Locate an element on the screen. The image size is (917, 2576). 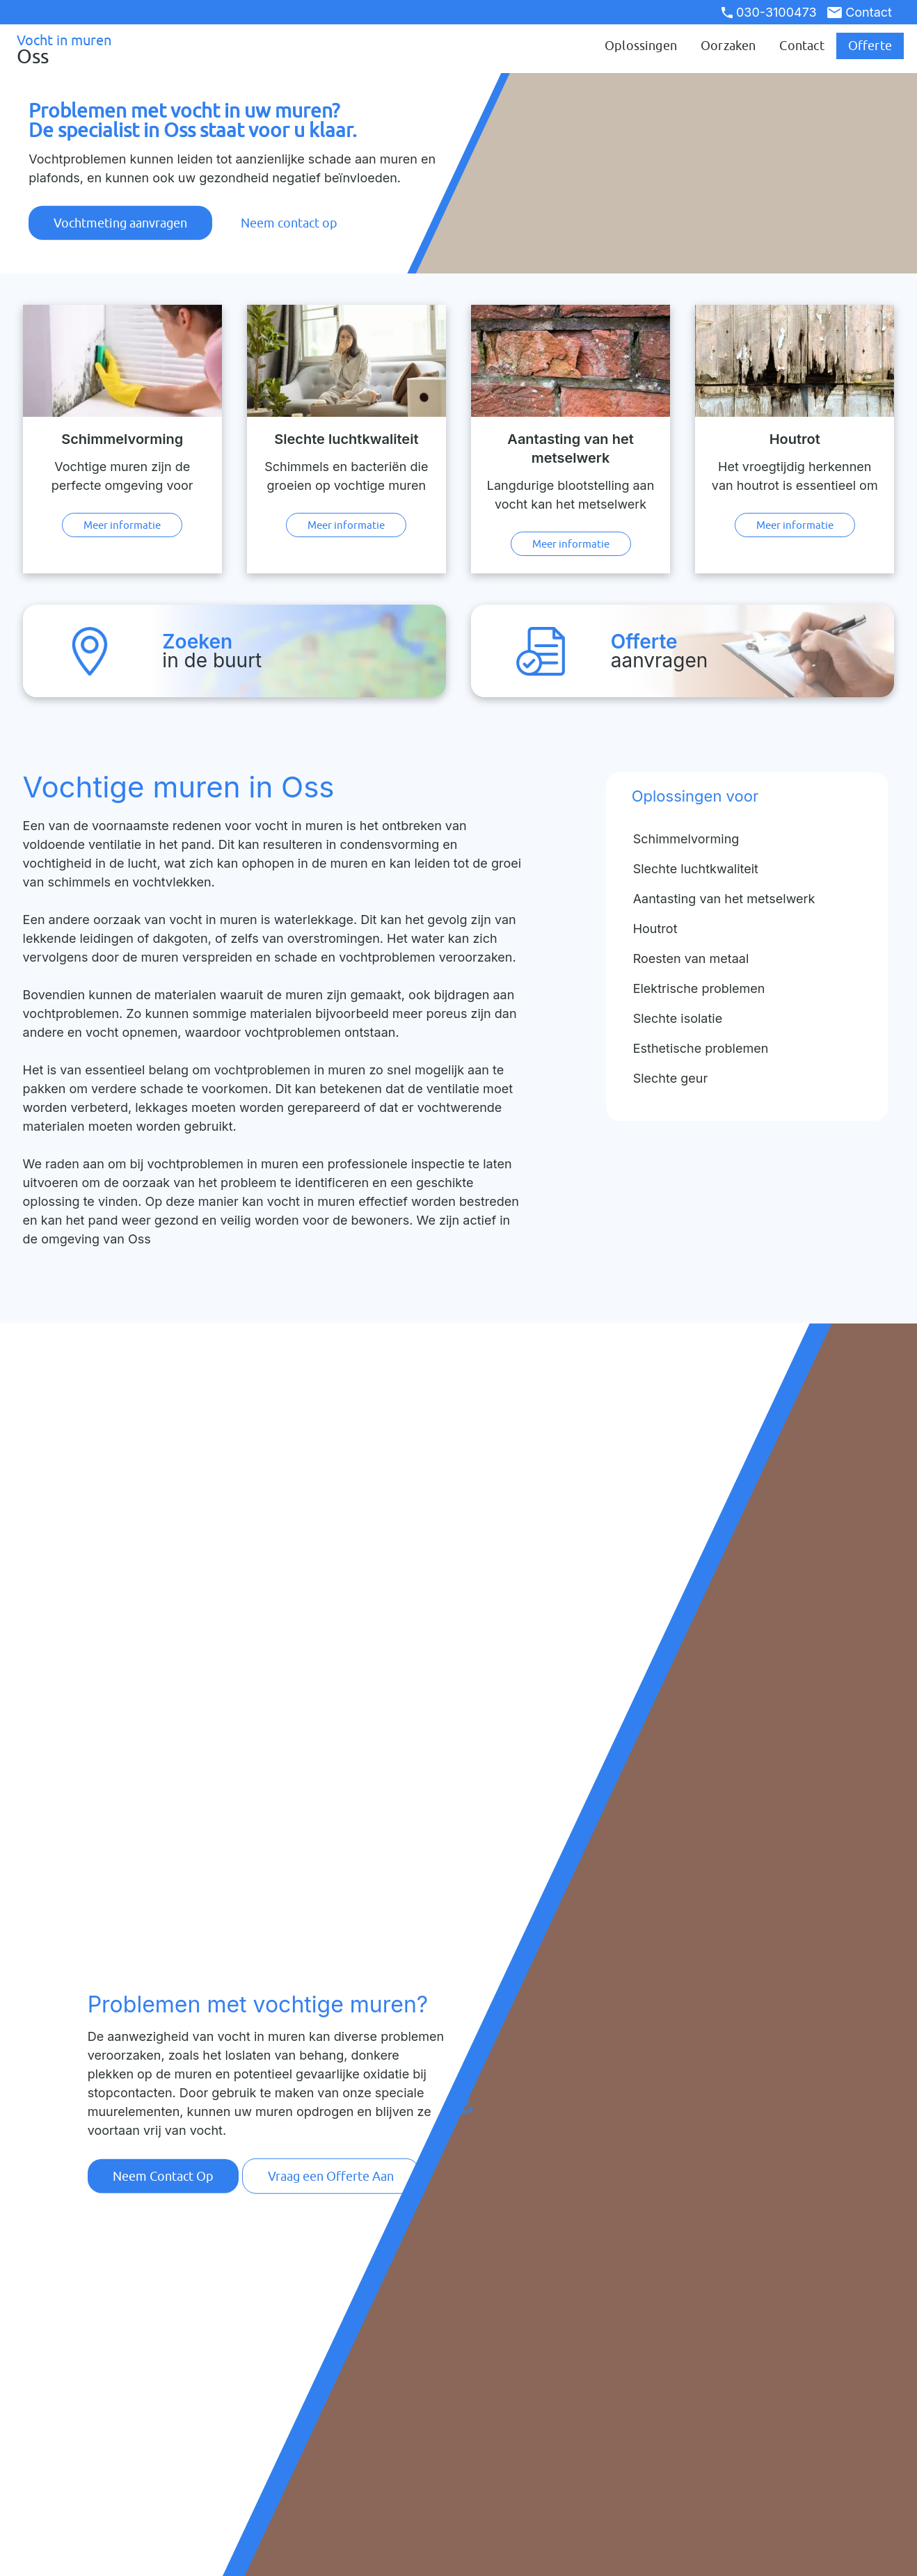
030-3100473 is located at coordinates (769, 12).